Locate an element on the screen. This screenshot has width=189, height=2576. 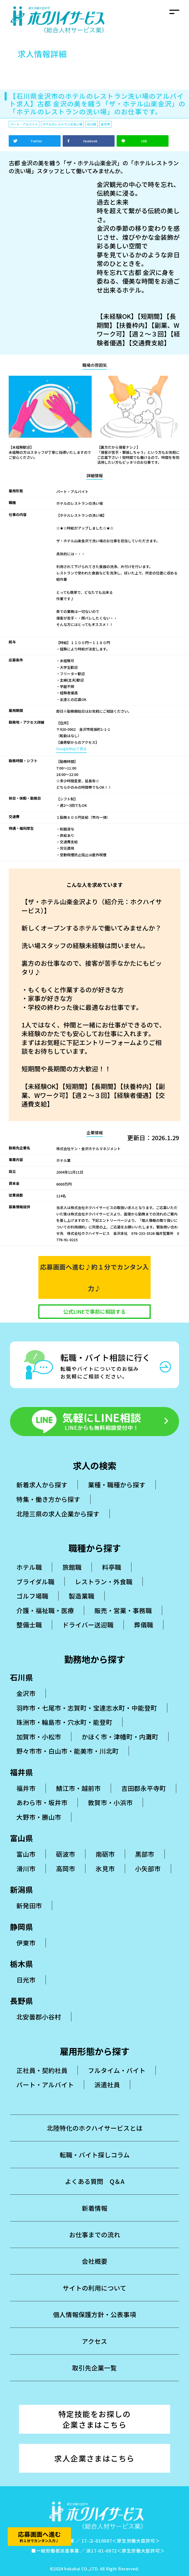
福井市 is located at coordinates (26, 1788).